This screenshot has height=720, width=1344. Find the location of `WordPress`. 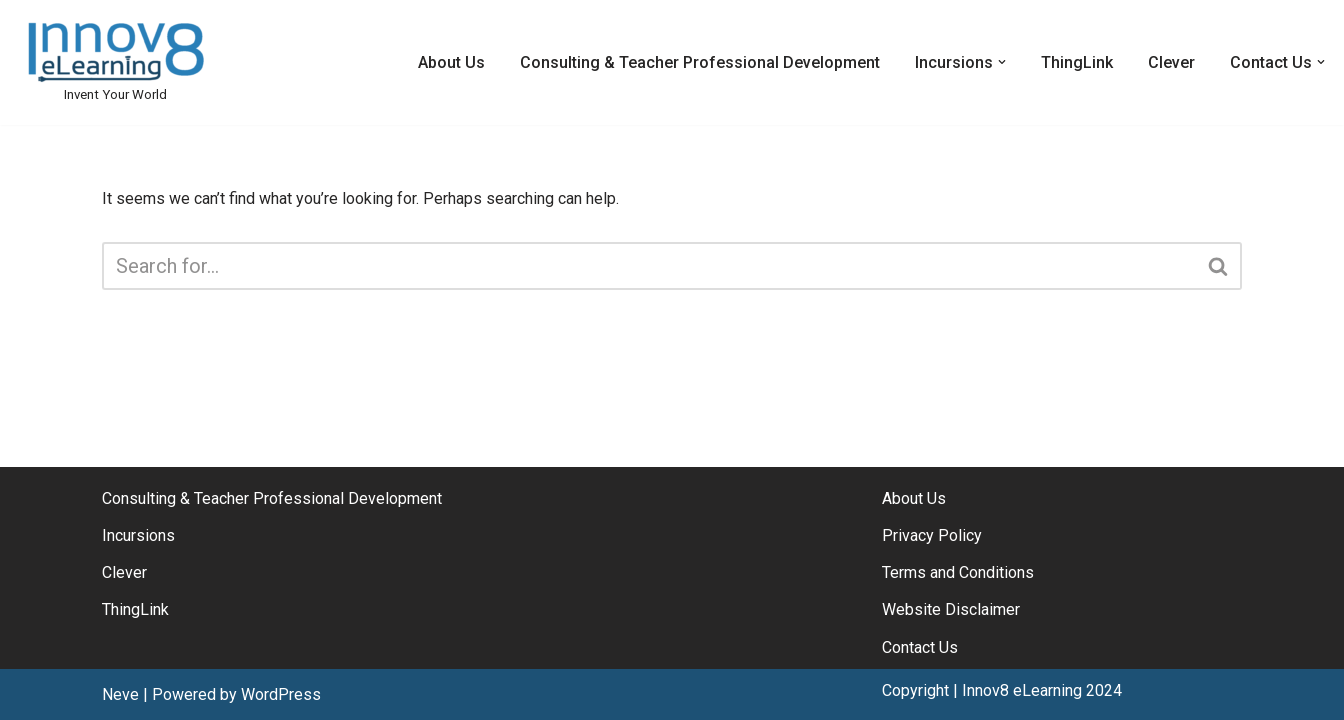

WordPress is located at coordinates (281, 694).